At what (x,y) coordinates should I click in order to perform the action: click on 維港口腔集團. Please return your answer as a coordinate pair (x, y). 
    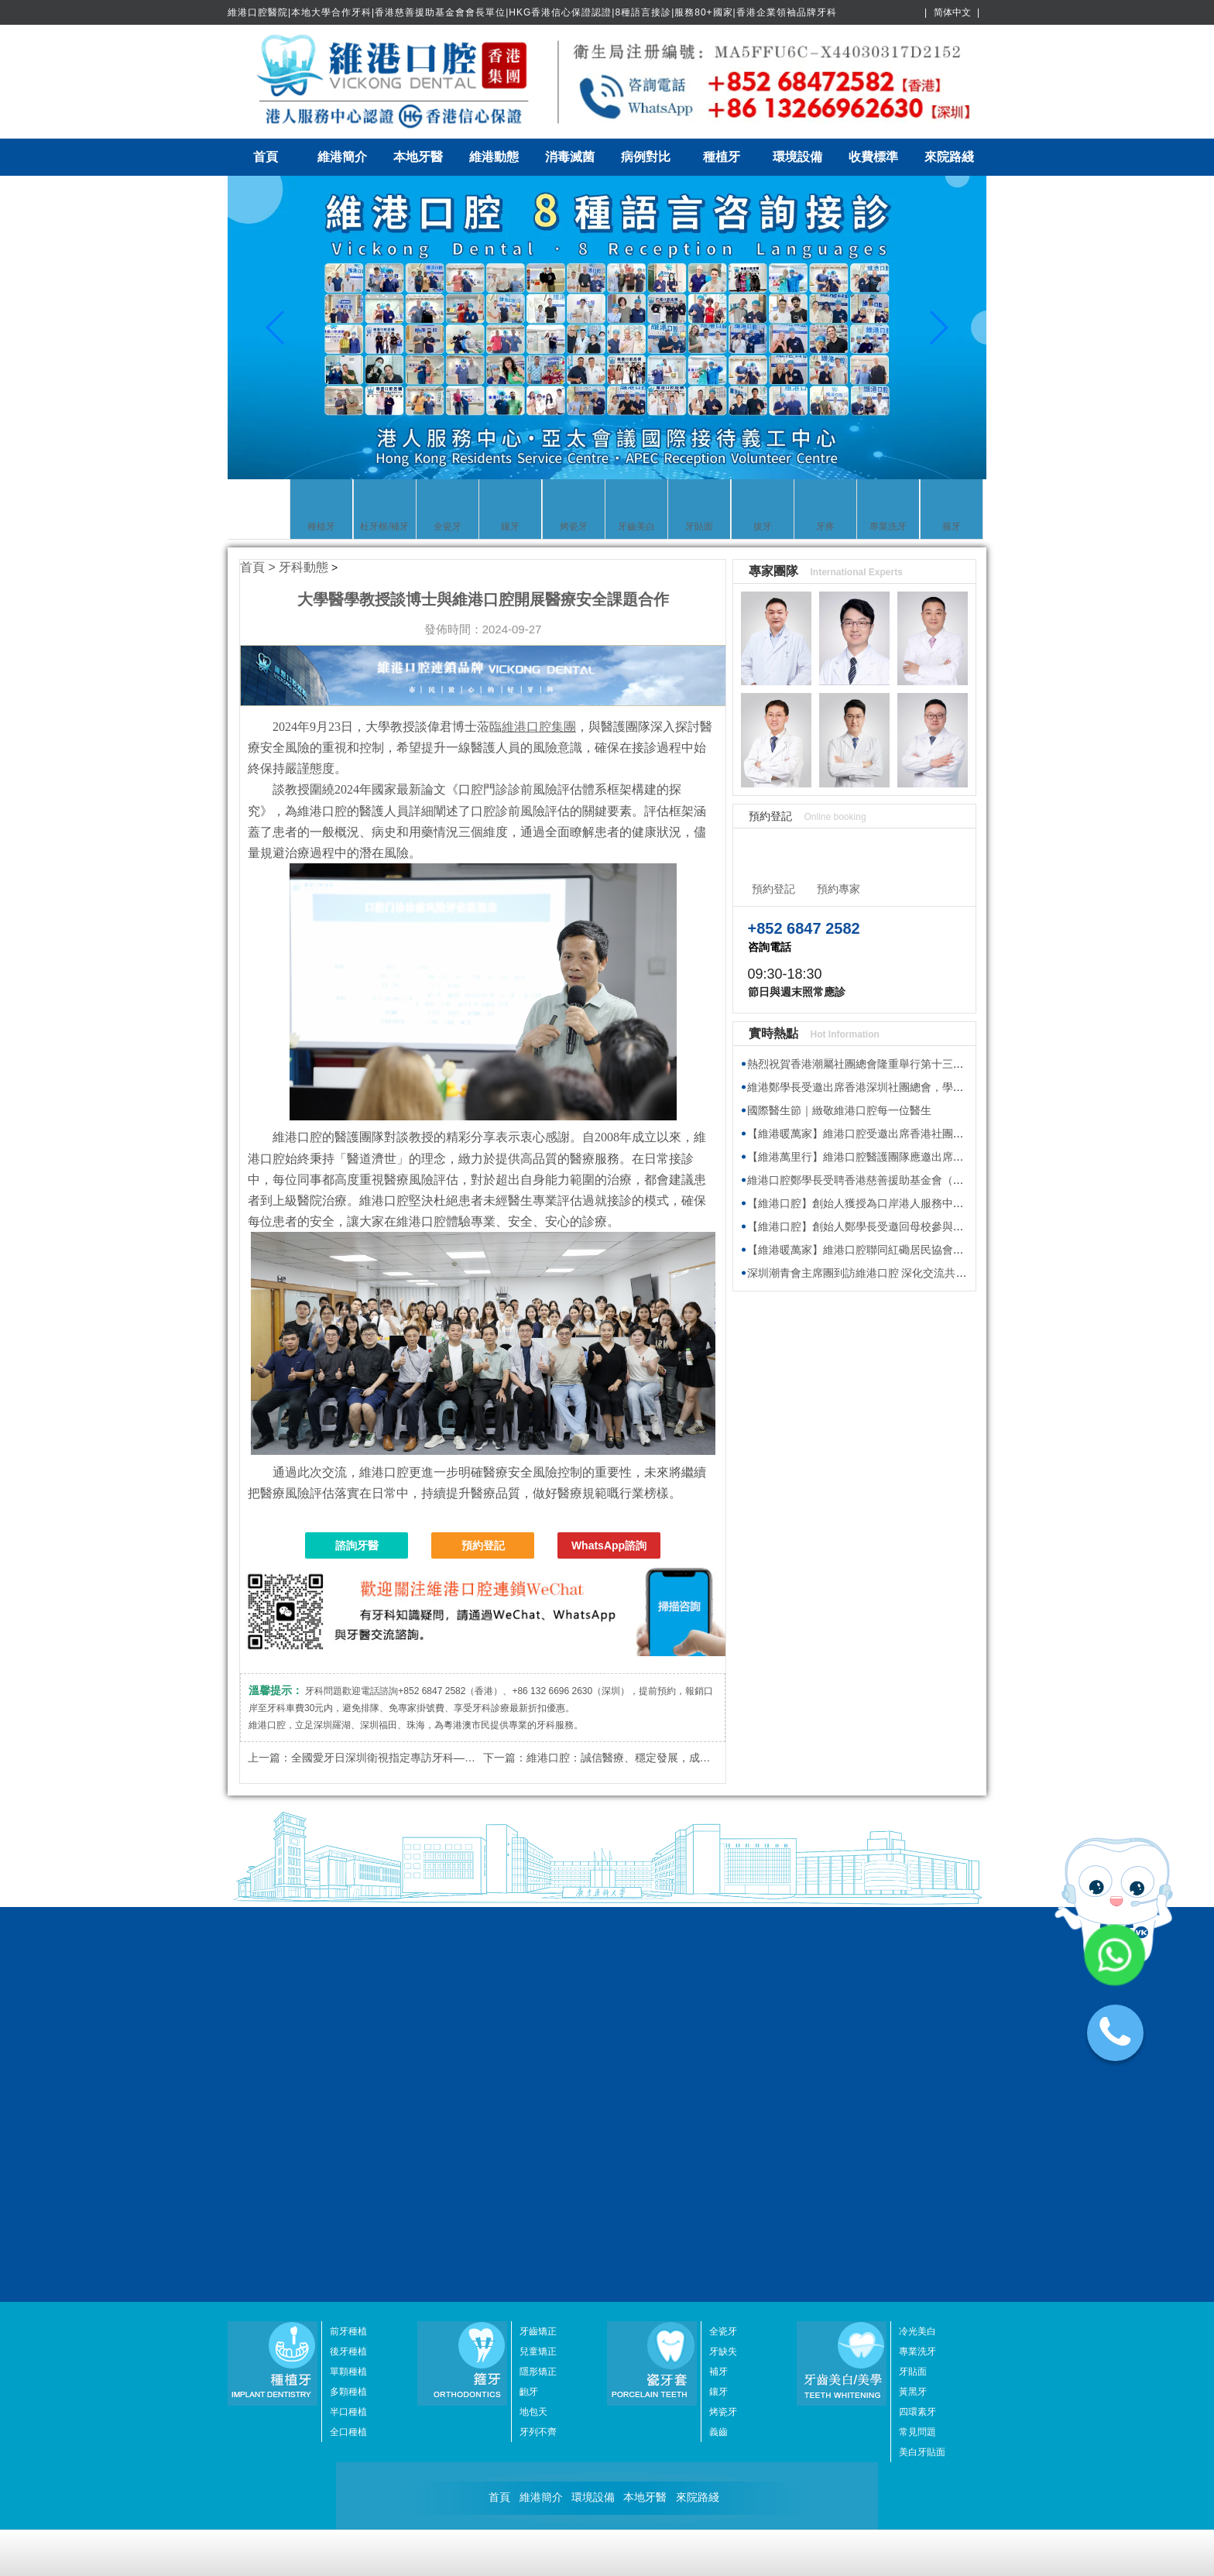
    Looking at the image, I should click on (539, 726).